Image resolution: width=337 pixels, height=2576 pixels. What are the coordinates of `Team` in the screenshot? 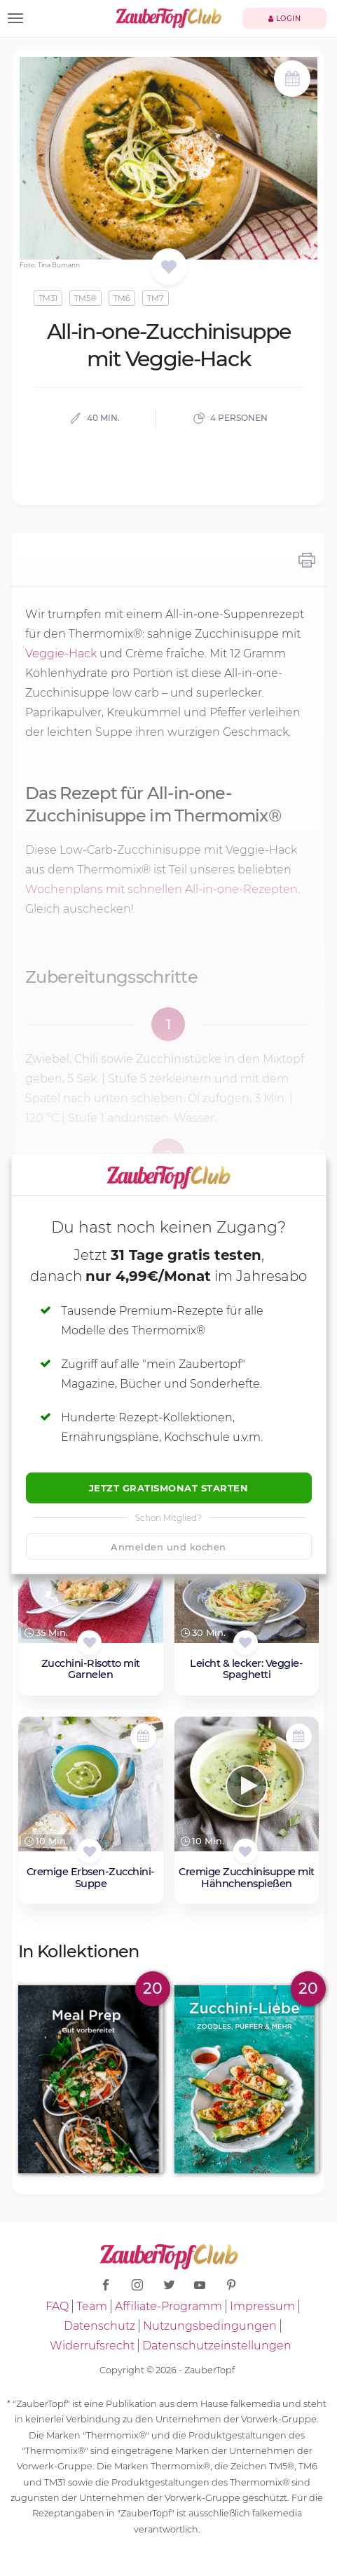 It's located at (91, 2306).